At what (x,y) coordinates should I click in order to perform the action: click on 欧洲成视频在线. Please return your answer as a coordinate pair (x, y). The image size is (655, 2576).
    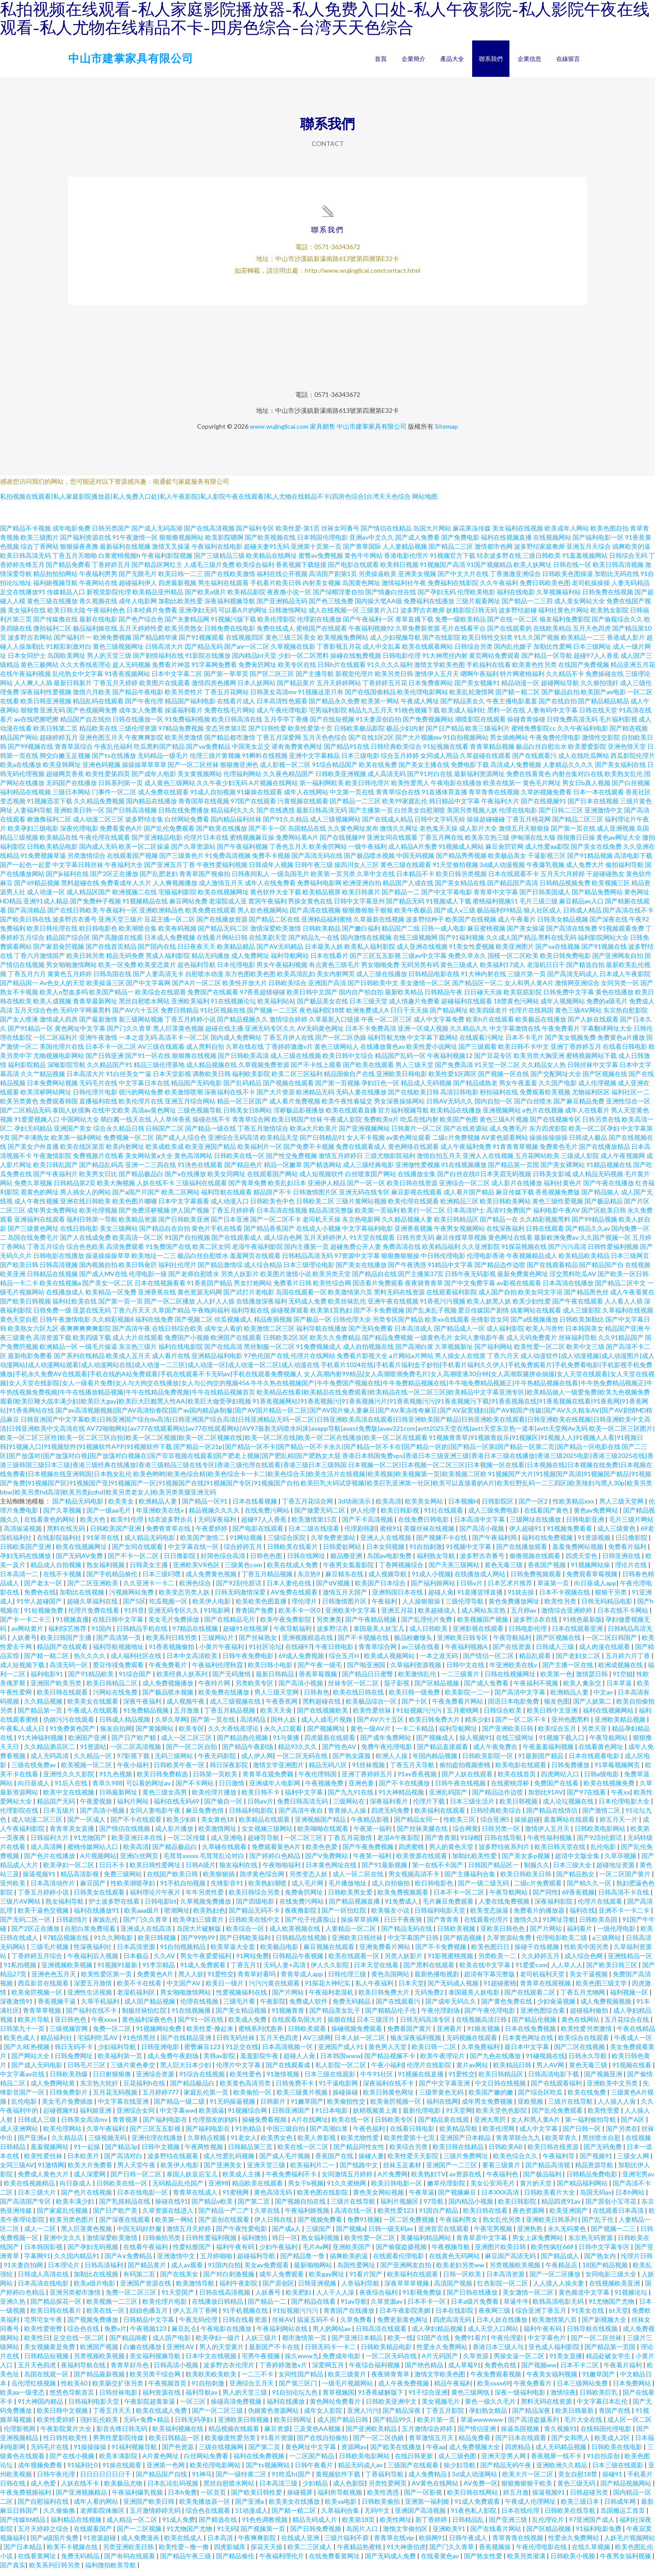
    Looking at the image, I should click on (621, 1671).